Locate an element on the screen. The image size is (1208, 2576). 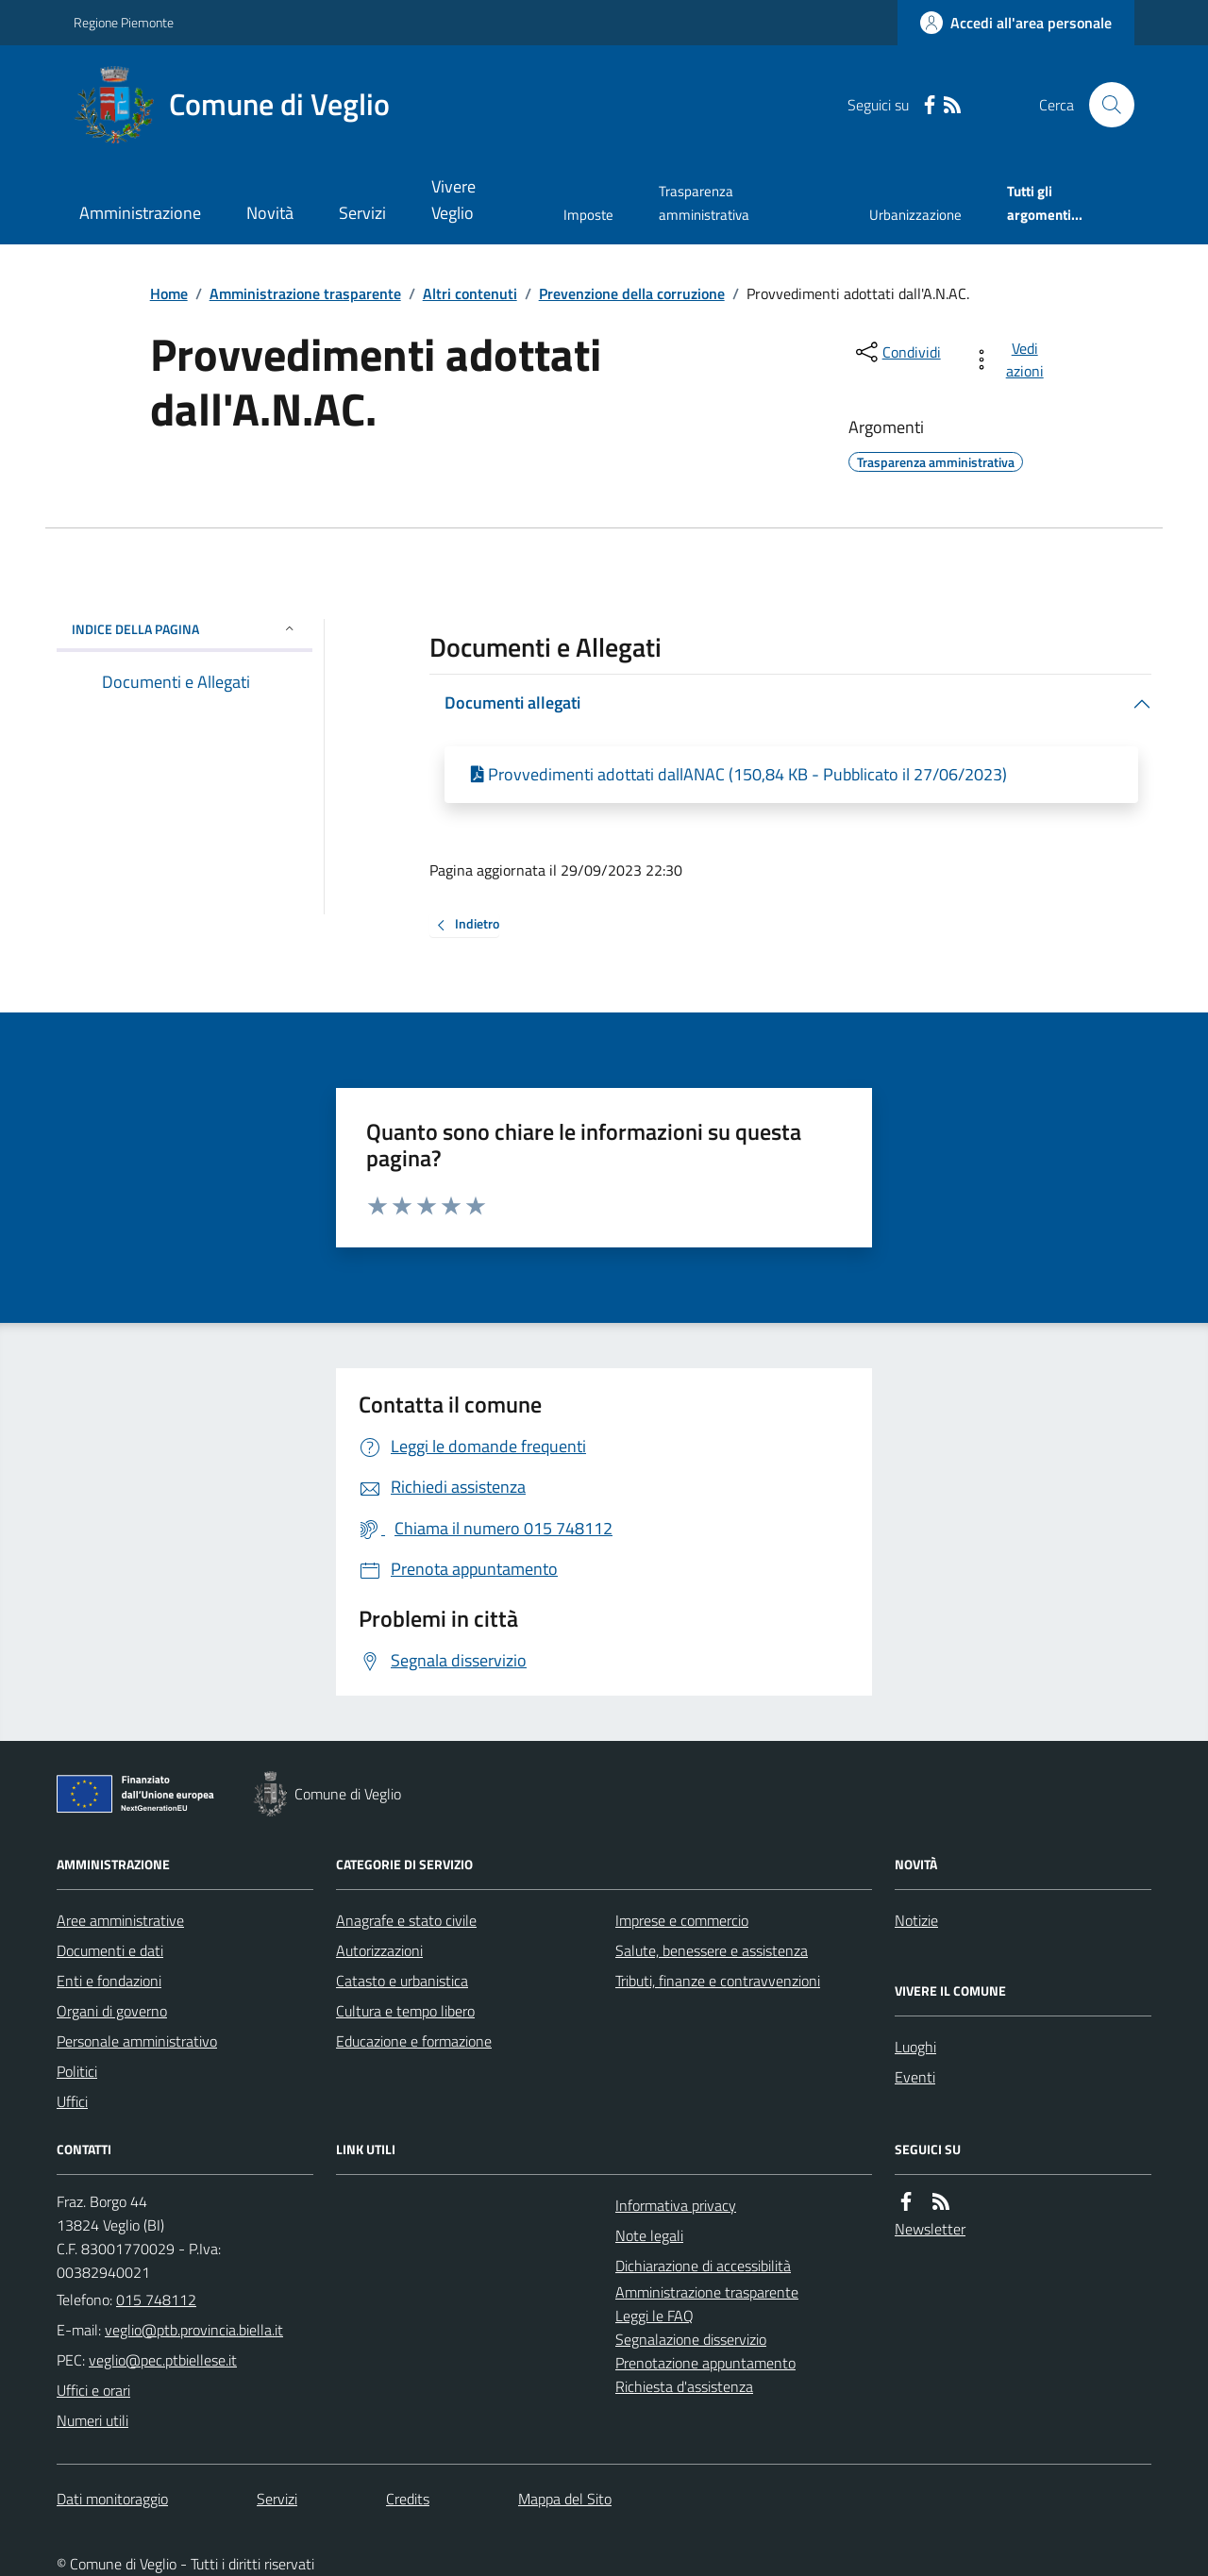
[Cerca nel sito] is located at coordinates (1104, 104).